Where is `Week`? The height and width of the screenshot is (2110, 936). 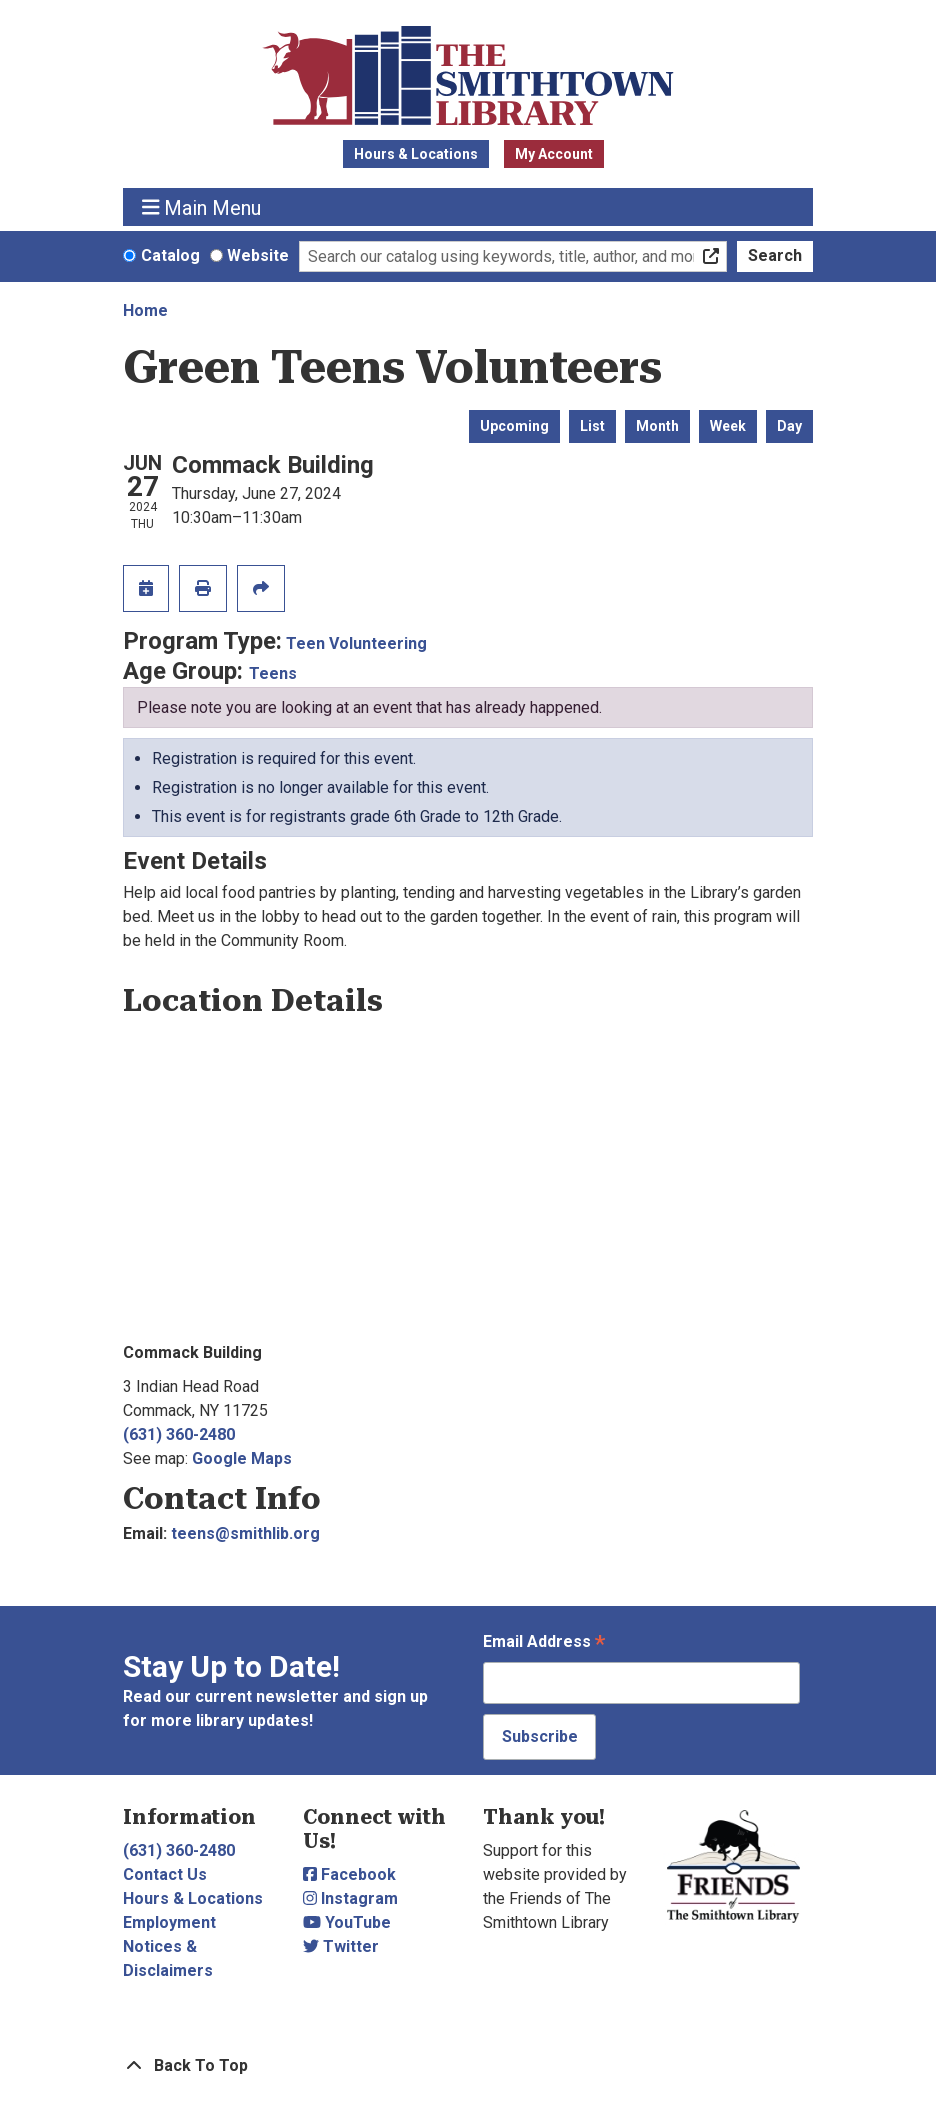 Week is located at coordinates (728, 426).